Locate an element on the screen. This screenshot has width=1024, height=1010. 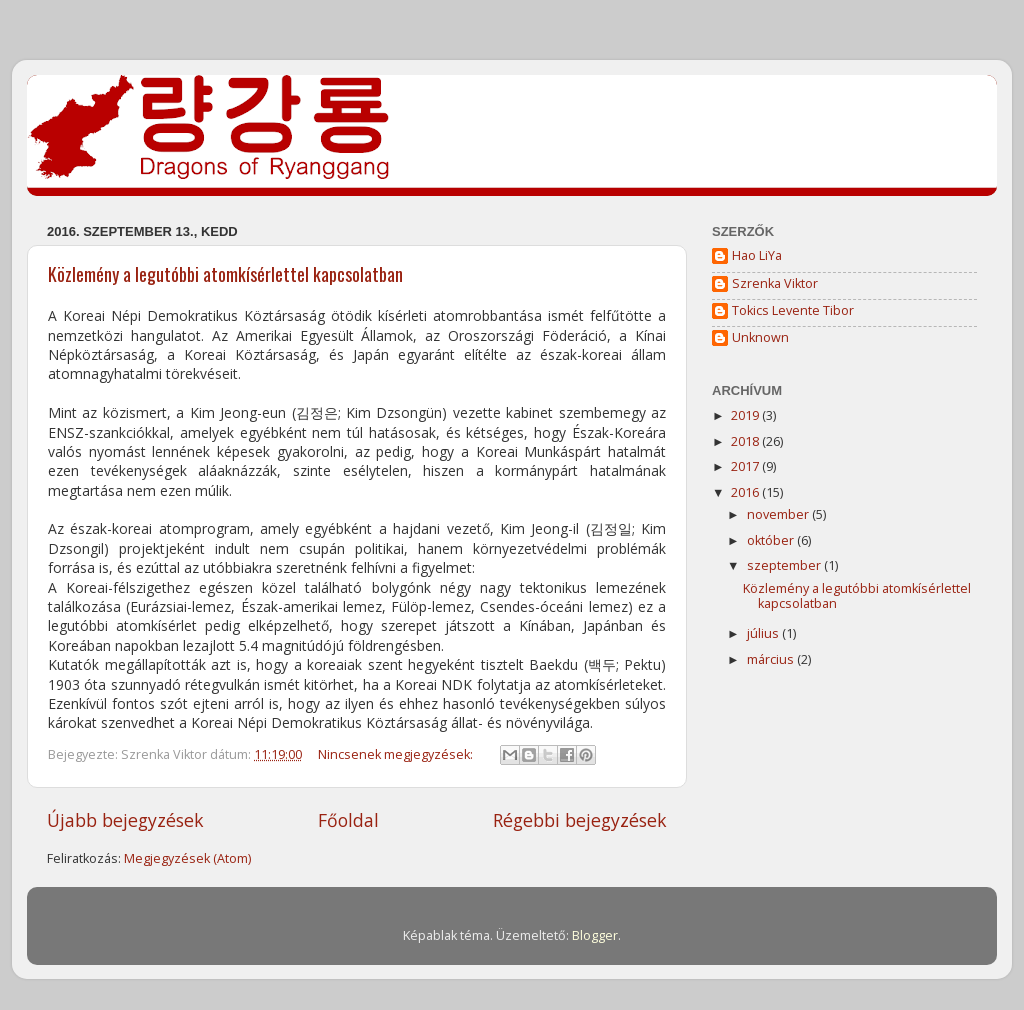
2016 is located at coordinates (746, 492).